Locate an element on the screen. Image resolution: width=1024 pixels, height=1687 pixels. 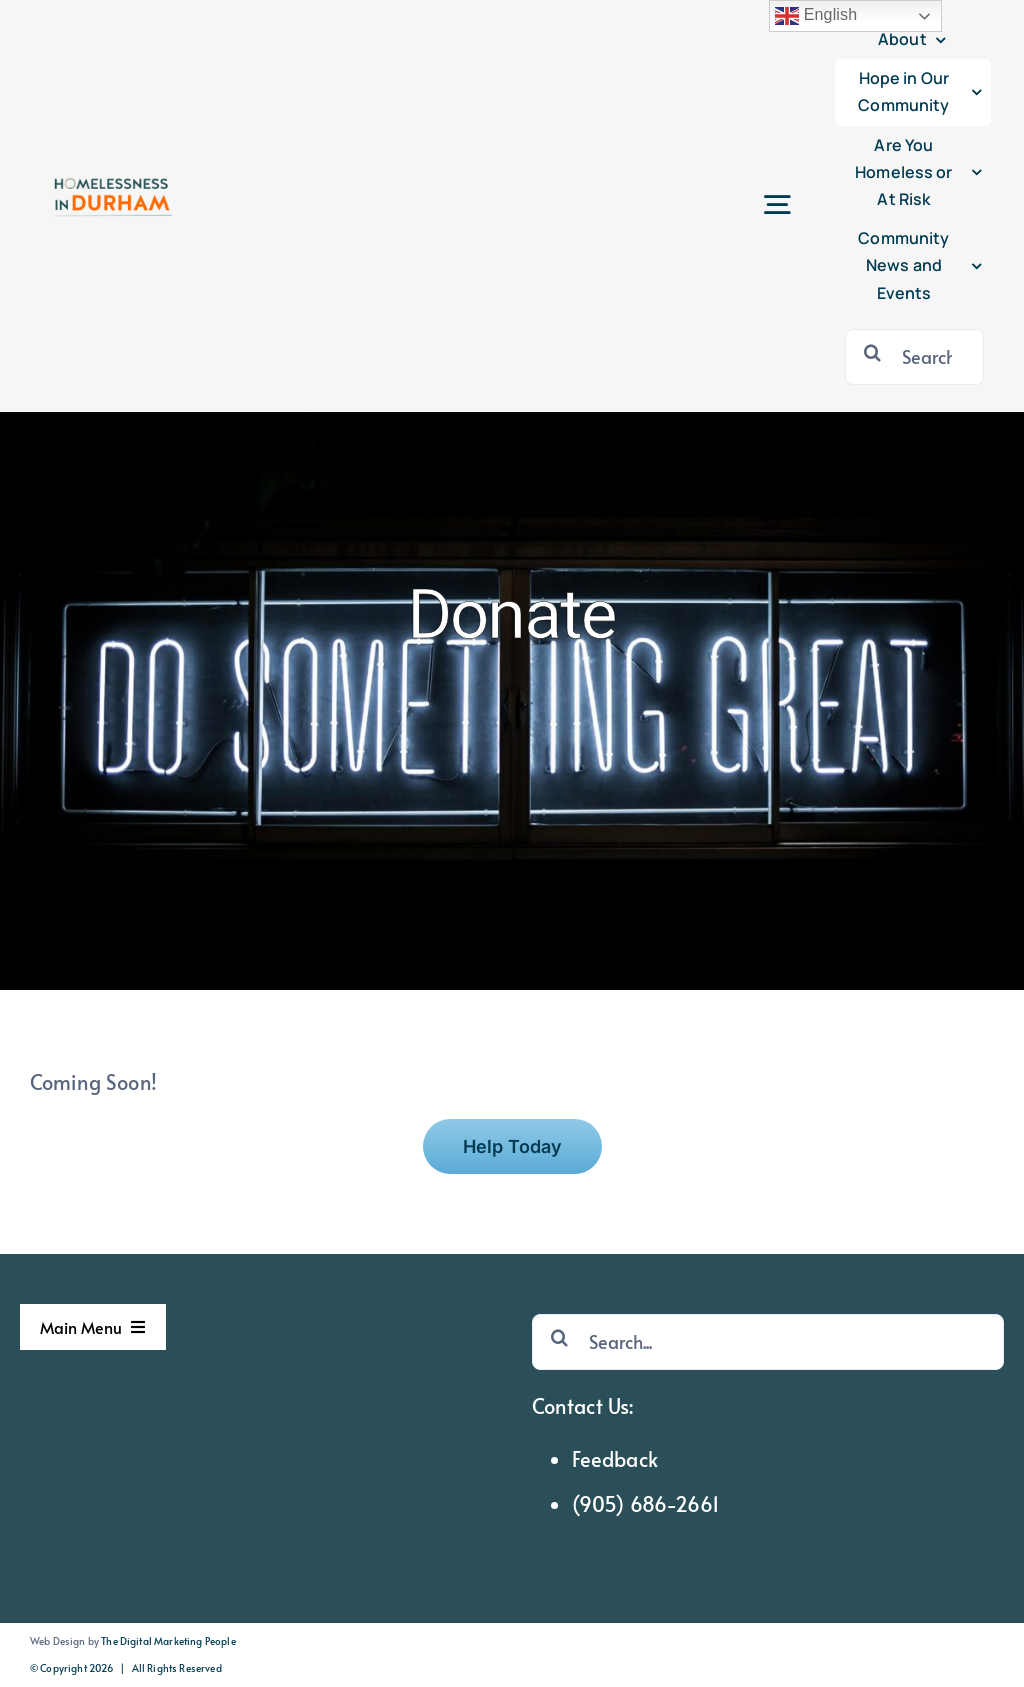
English is located at coordinates (816, 16).